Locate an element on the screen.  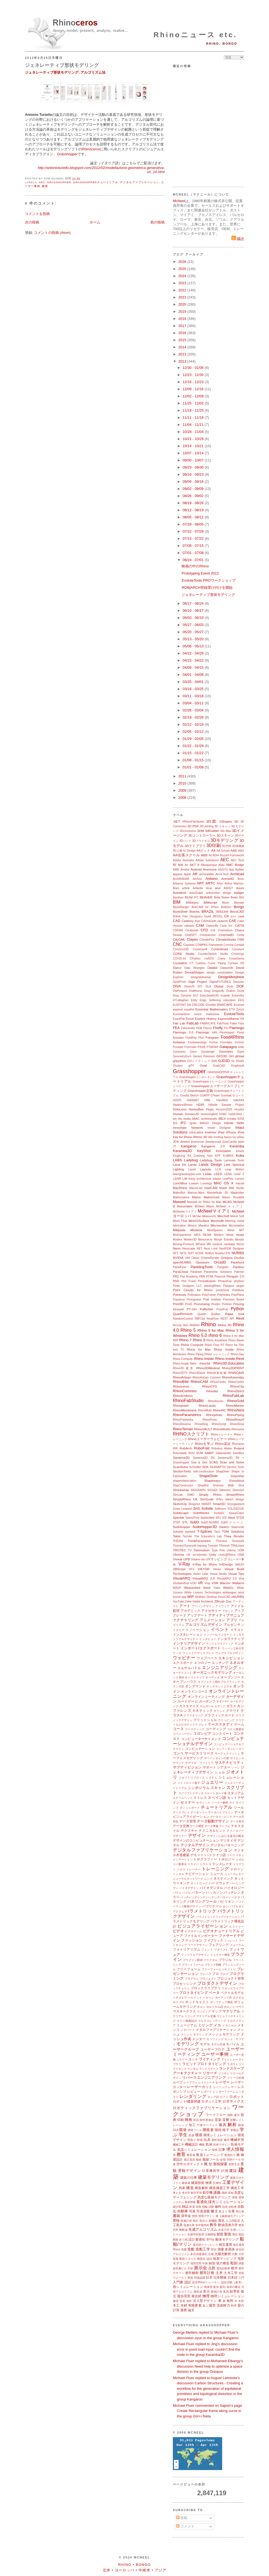
05/06 - 05/13 is located at coordinates (194, 646).